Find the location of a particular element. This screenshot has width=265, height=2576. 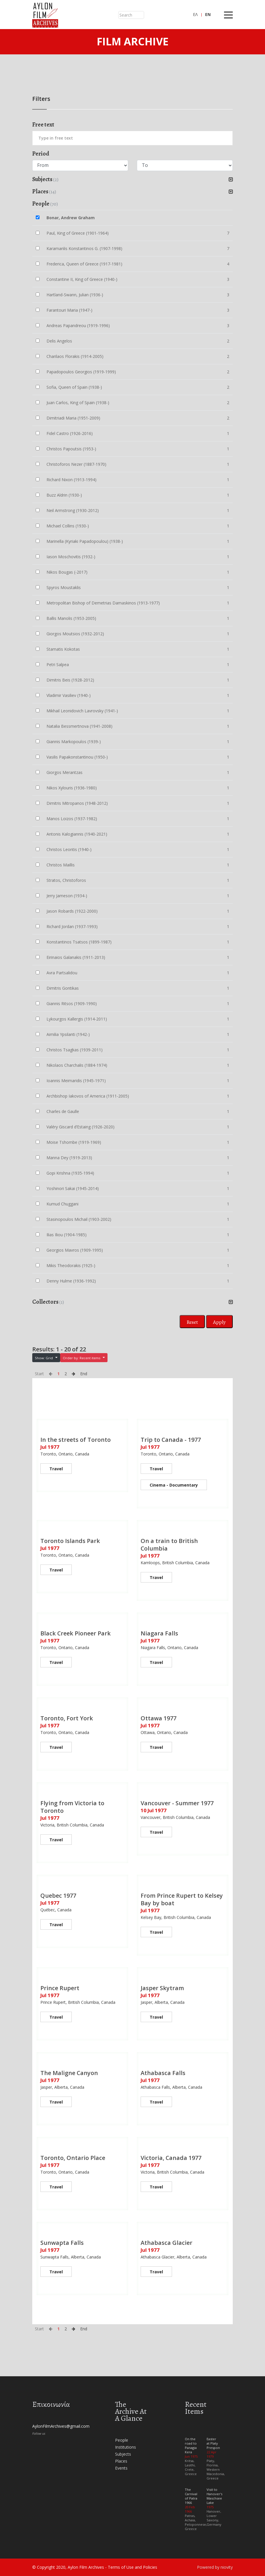

Vancouver - Summer 1977 is located at coordinates (177, 1803).